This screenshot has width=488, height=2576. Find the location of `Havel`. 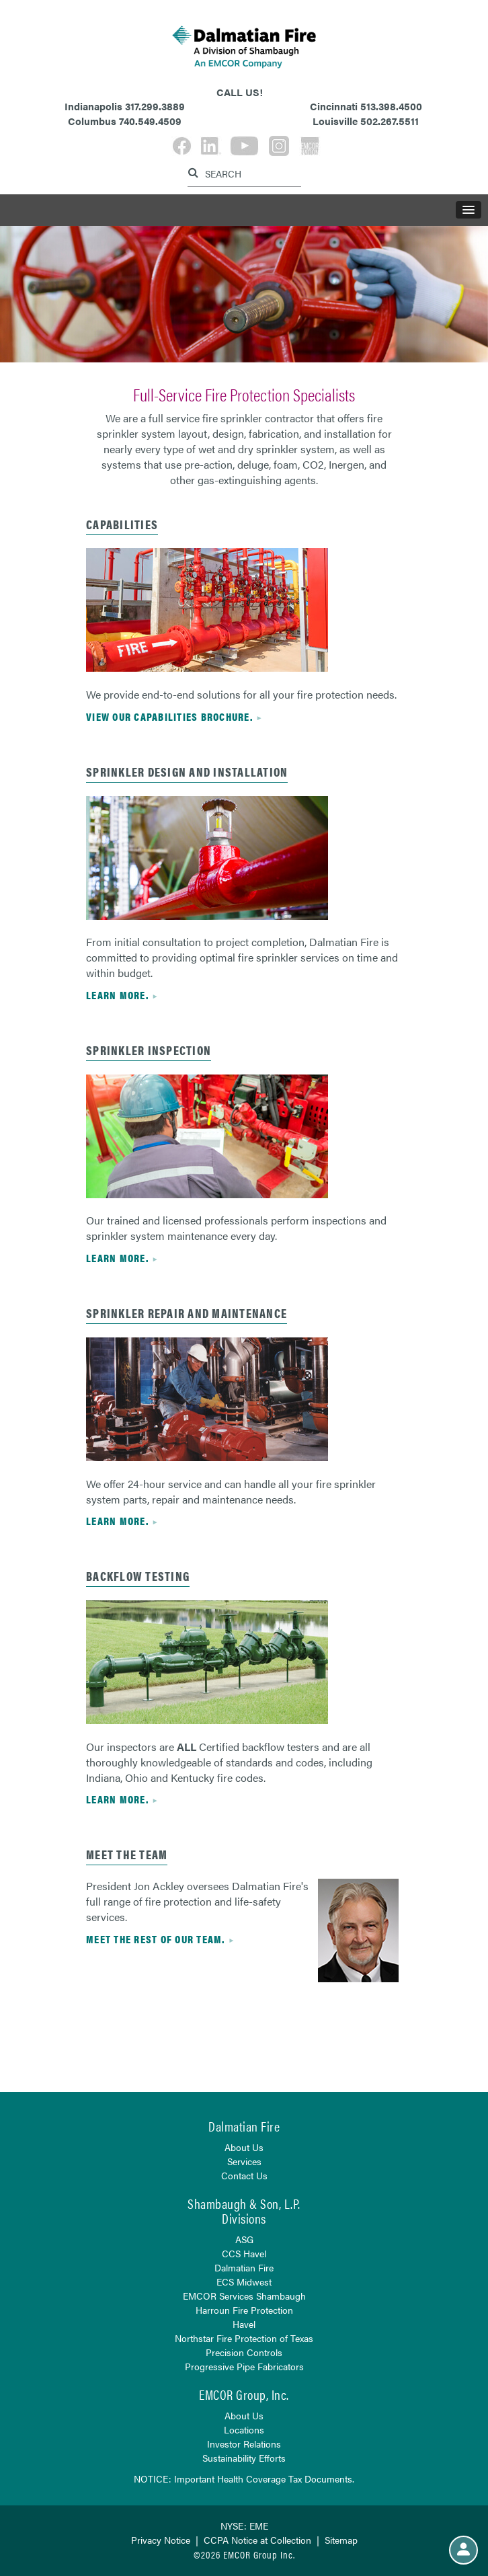

Havel is located at coordinates (244, 2324).